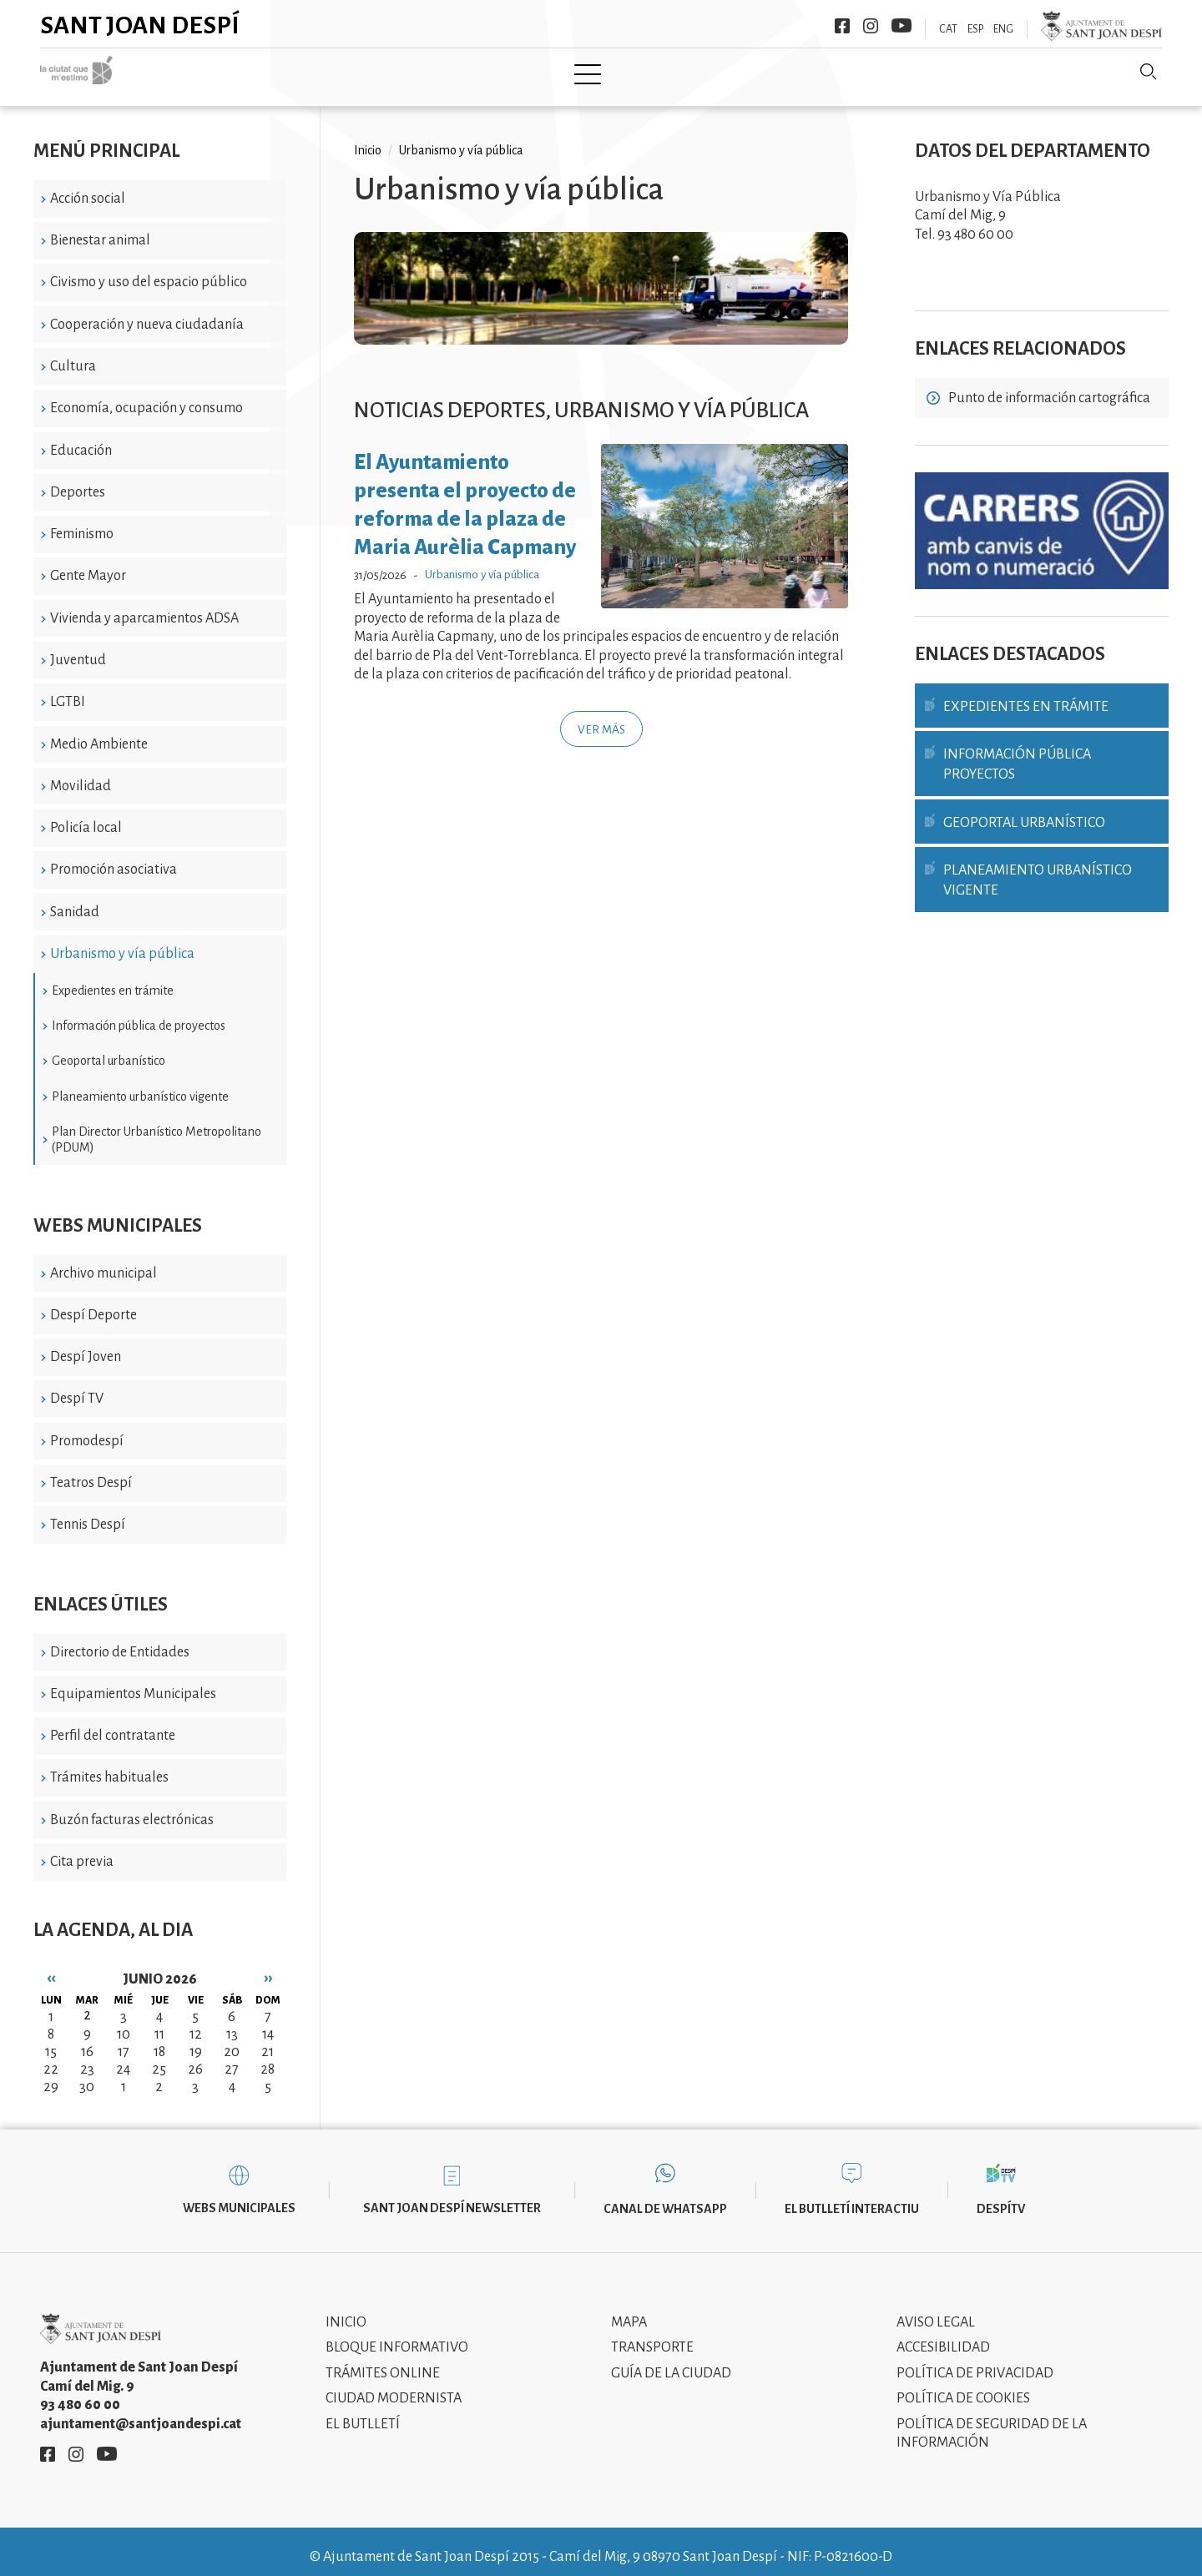  I want to click on El Butlletí, so click(363, 2412).